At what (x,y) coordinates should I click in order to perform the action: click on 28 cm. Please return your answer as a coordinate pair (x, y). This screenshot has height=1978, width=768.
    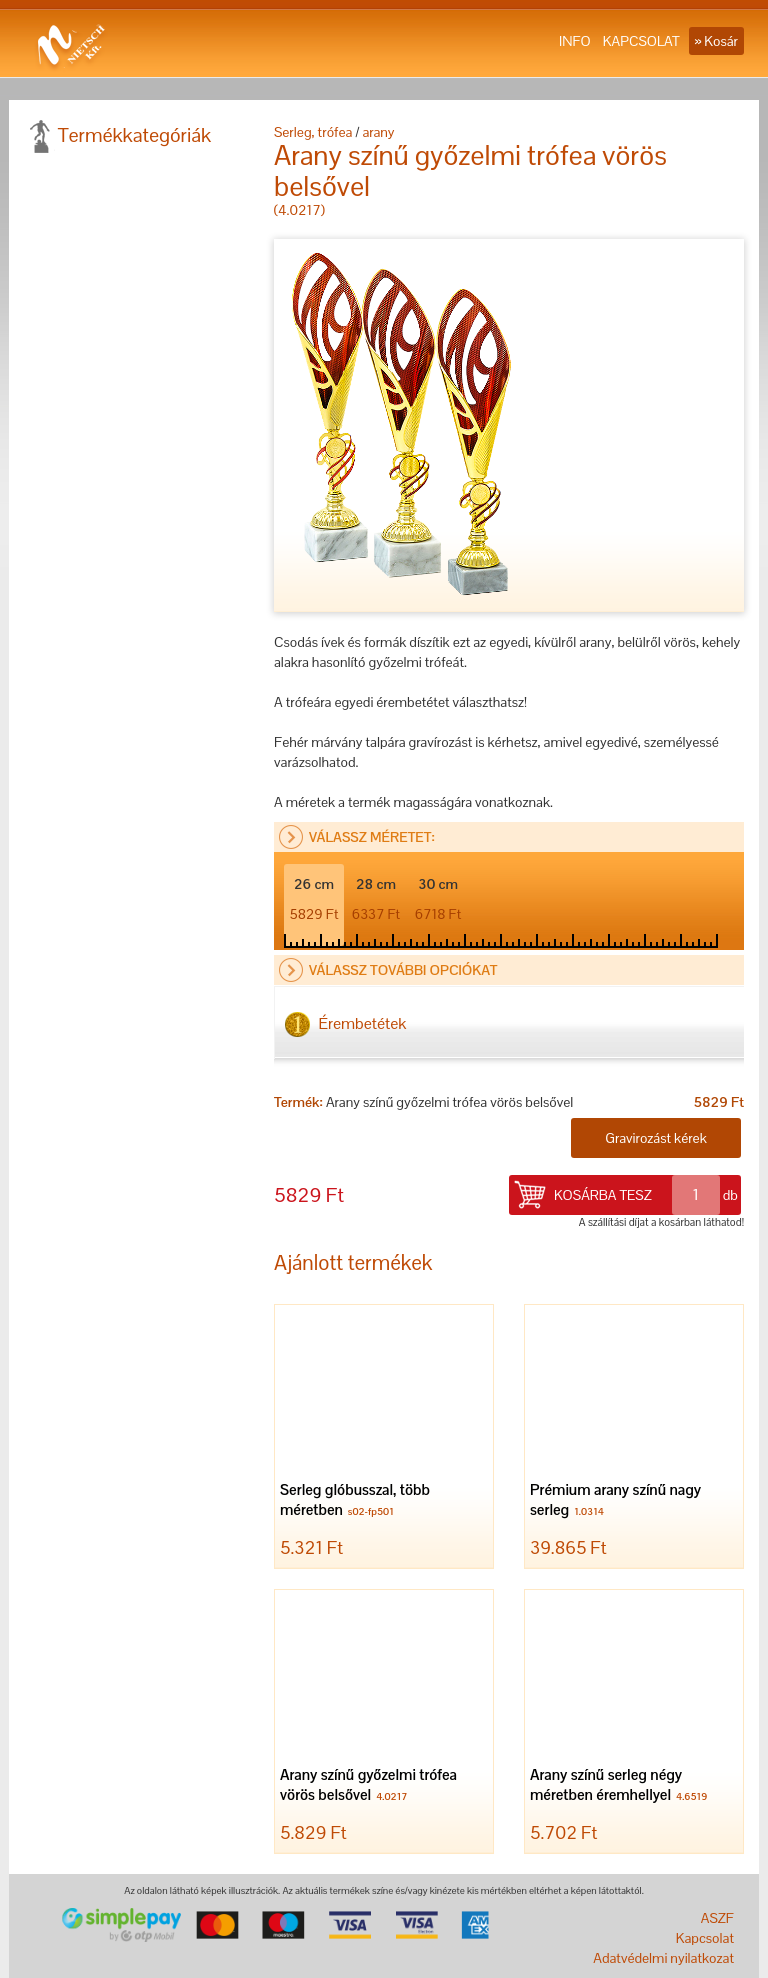
    Looking at the image, I should click on (376, 899).